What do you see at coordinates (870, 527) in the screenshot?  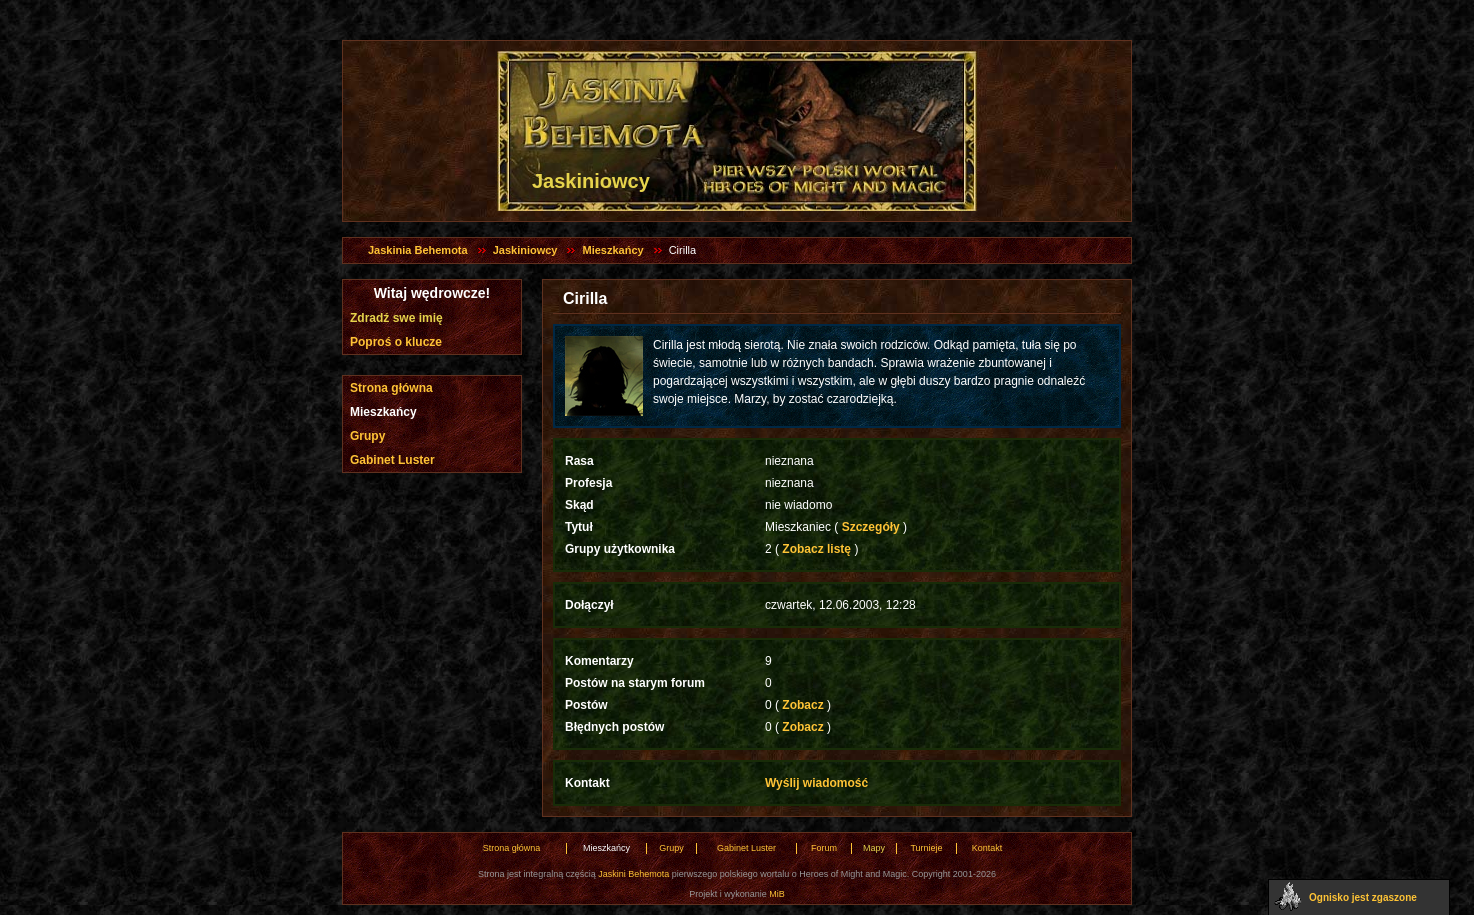 I see `Szczegóły` at bounding box center [870, 527].